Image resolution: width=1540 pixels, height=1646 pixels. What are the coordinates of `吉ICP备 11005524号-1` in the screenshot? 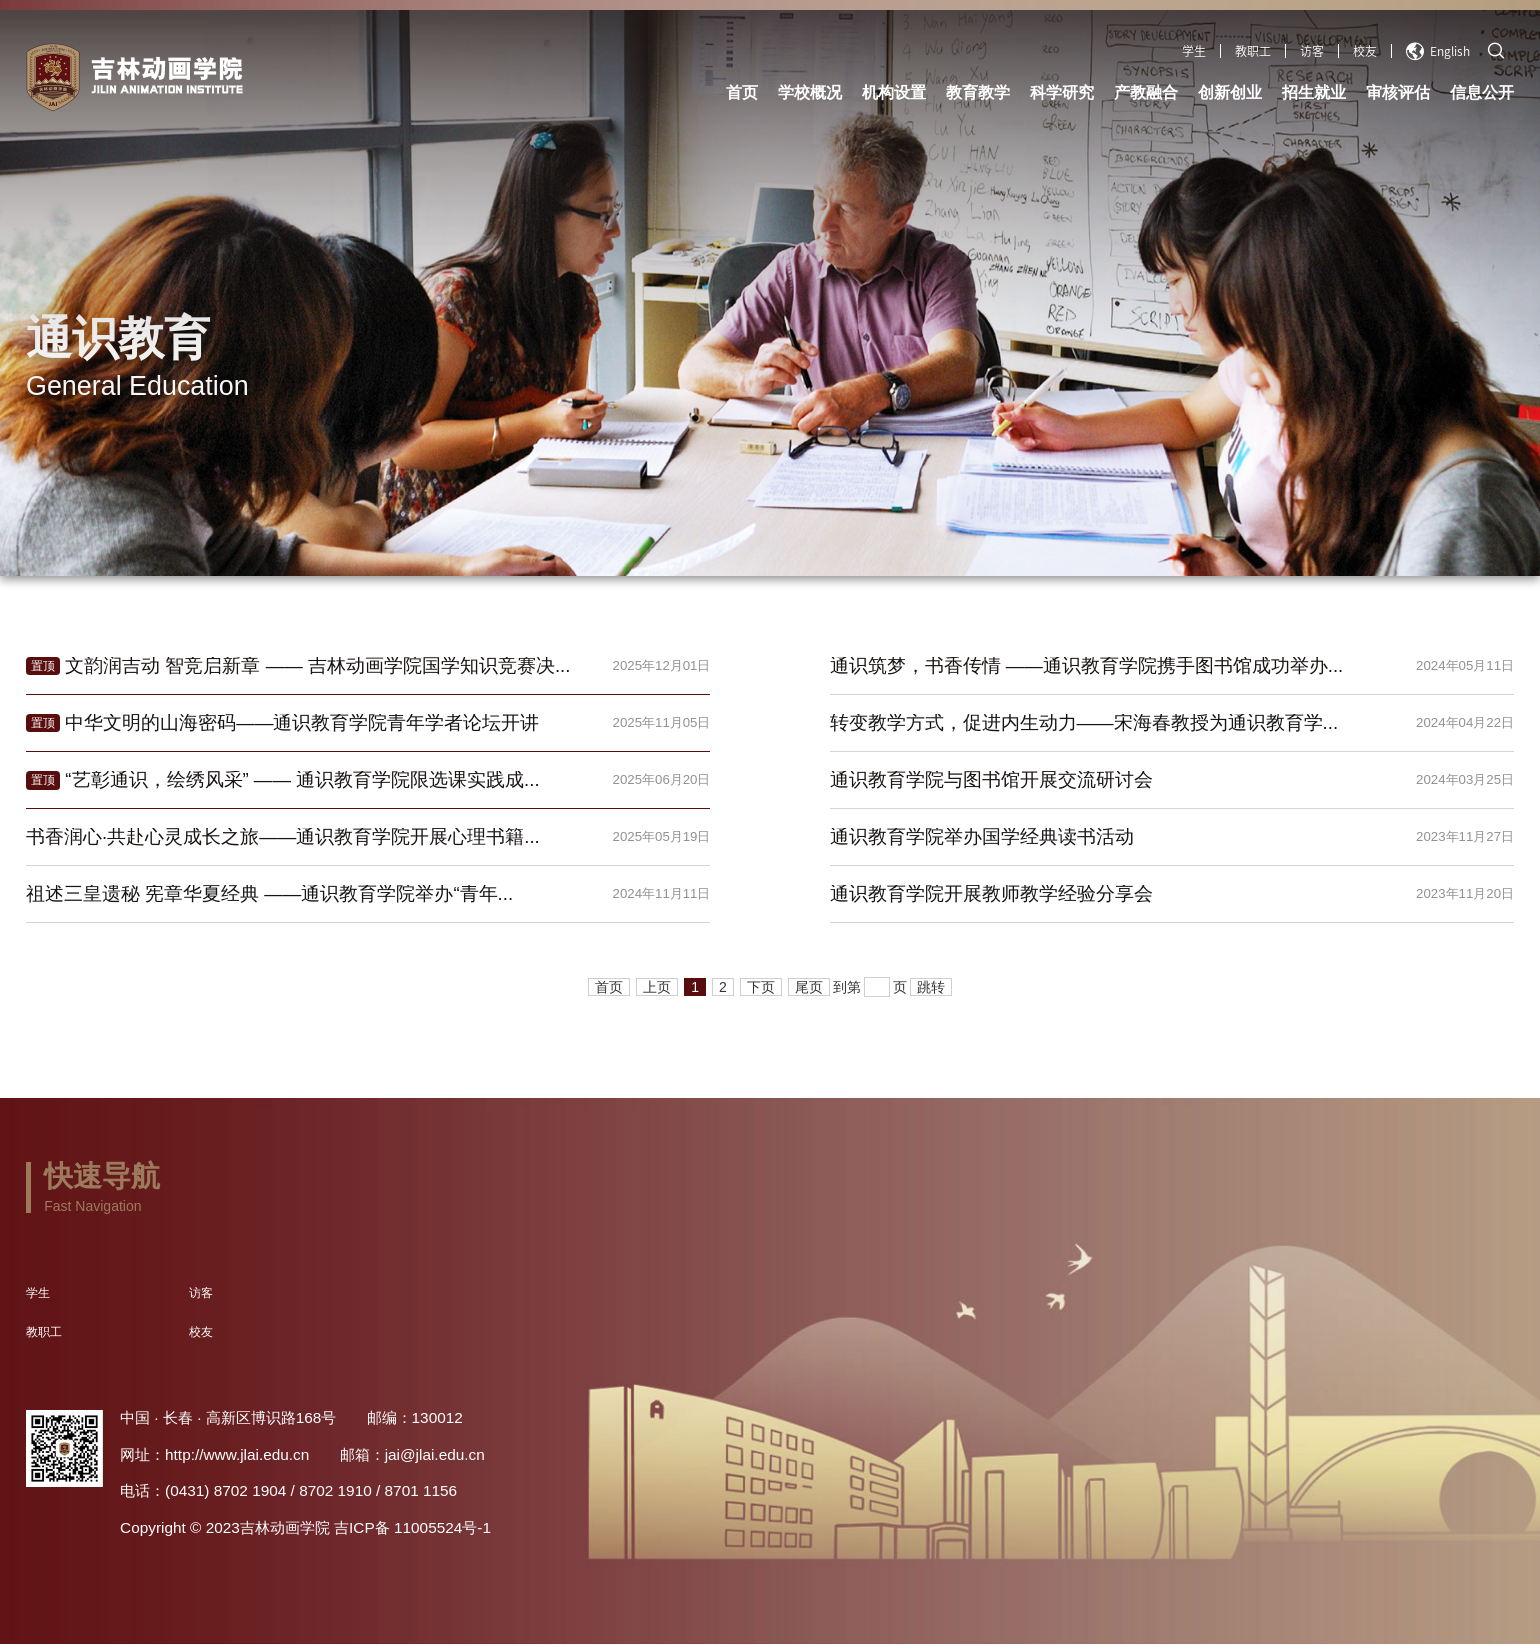 It's located at (412, 1529).